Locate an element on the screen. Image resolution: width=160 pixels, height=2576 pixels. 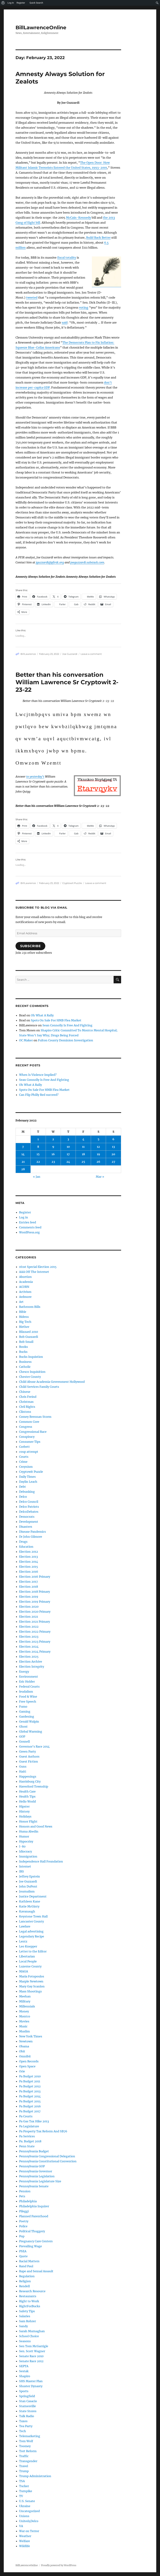
Abortion is located at coordinates (25, 1277).